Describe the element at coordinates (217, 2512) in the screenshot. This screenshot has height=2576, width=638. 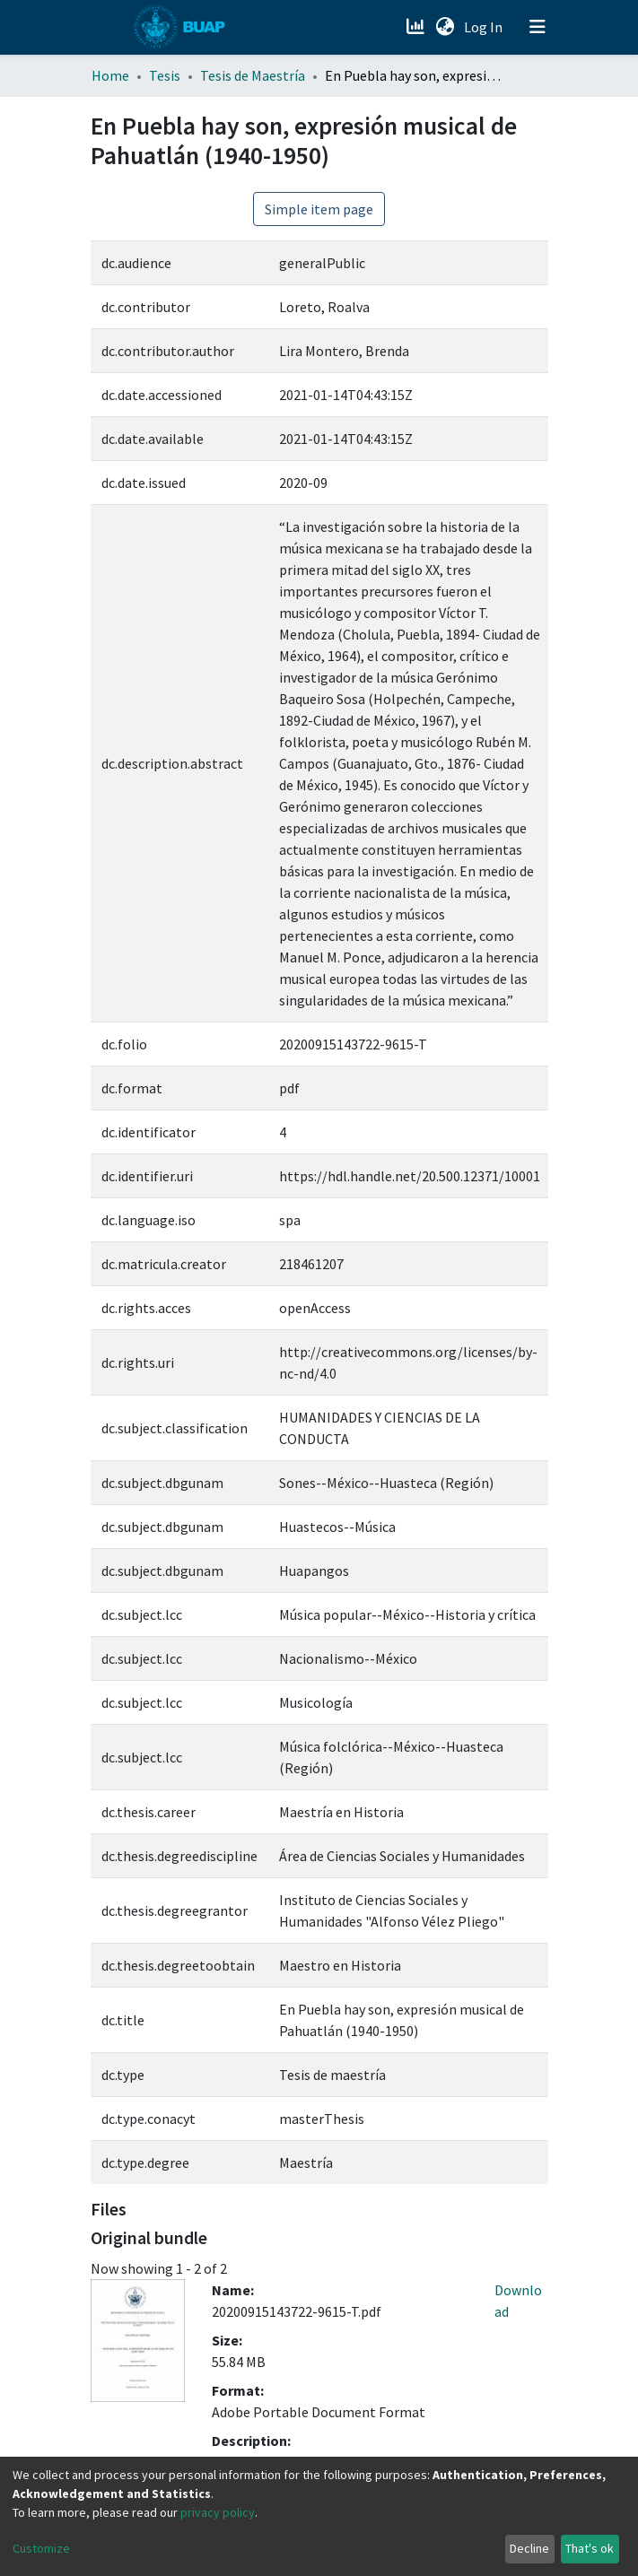
I see `privacy policy` at that location.